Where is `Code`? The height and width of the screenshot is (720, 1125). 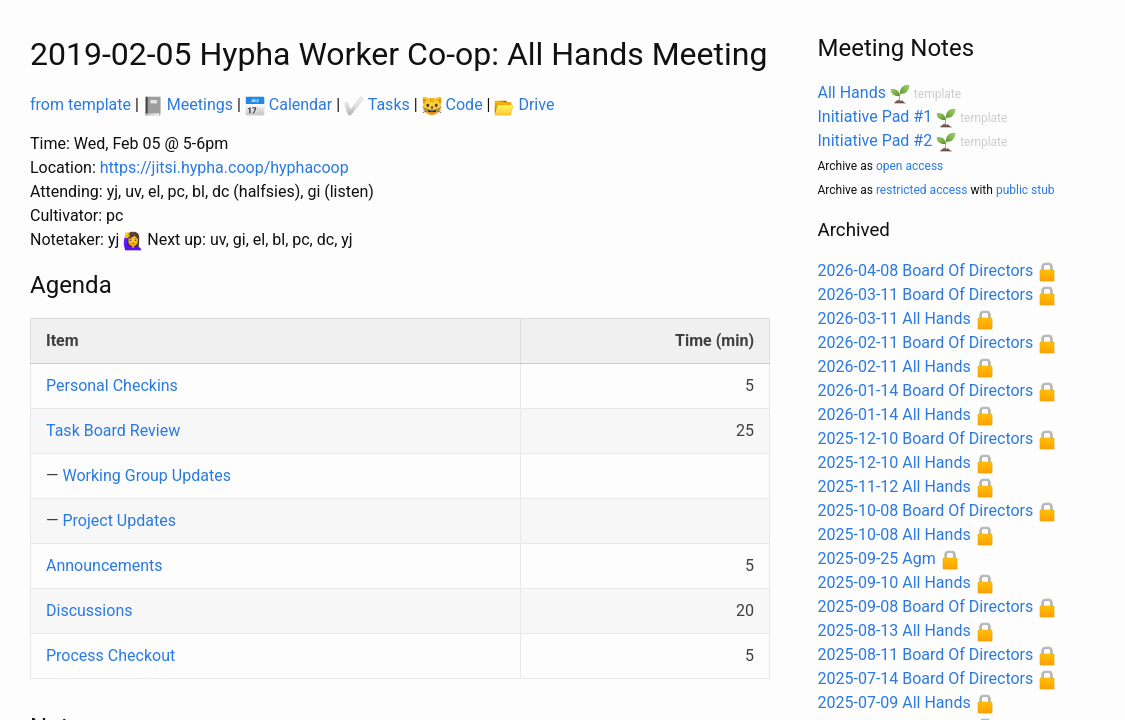 Code is located at coordinates (452, 104).